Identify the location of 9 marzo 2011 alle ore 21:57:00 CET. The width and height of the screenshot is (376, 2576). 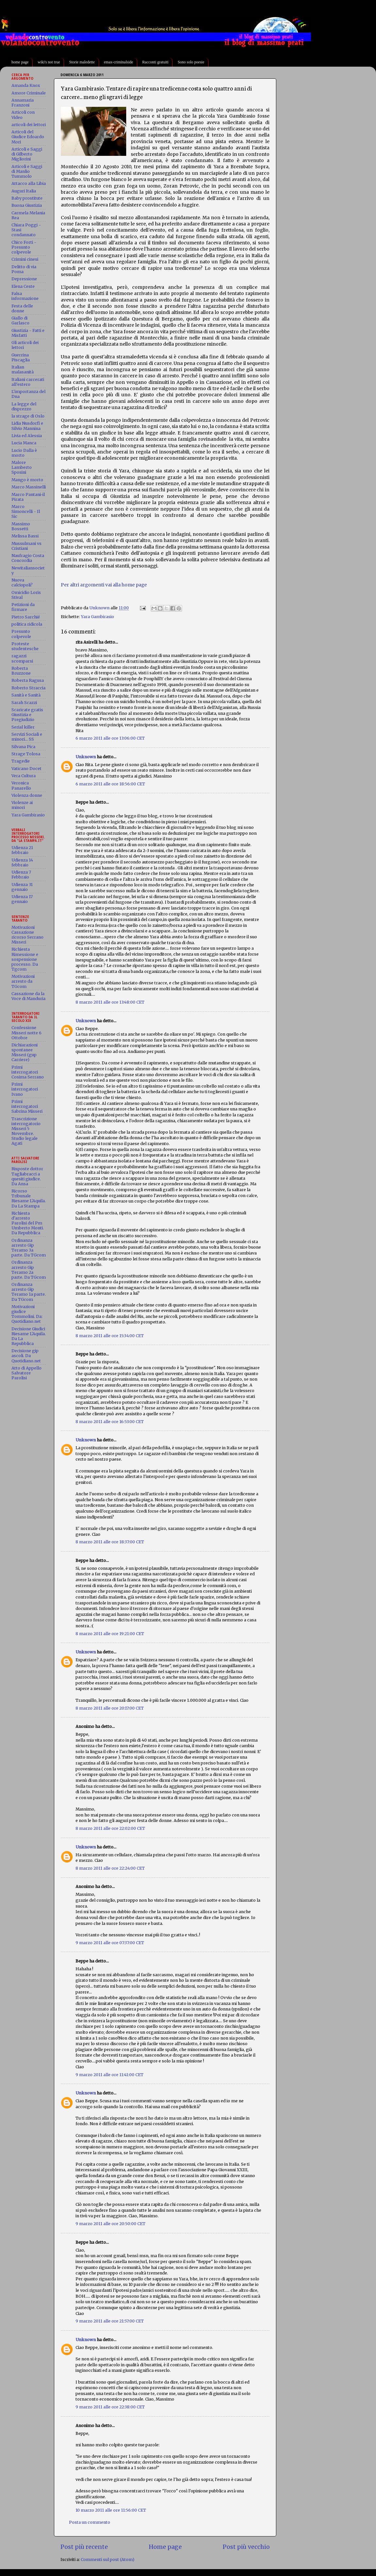
(110, 2321).